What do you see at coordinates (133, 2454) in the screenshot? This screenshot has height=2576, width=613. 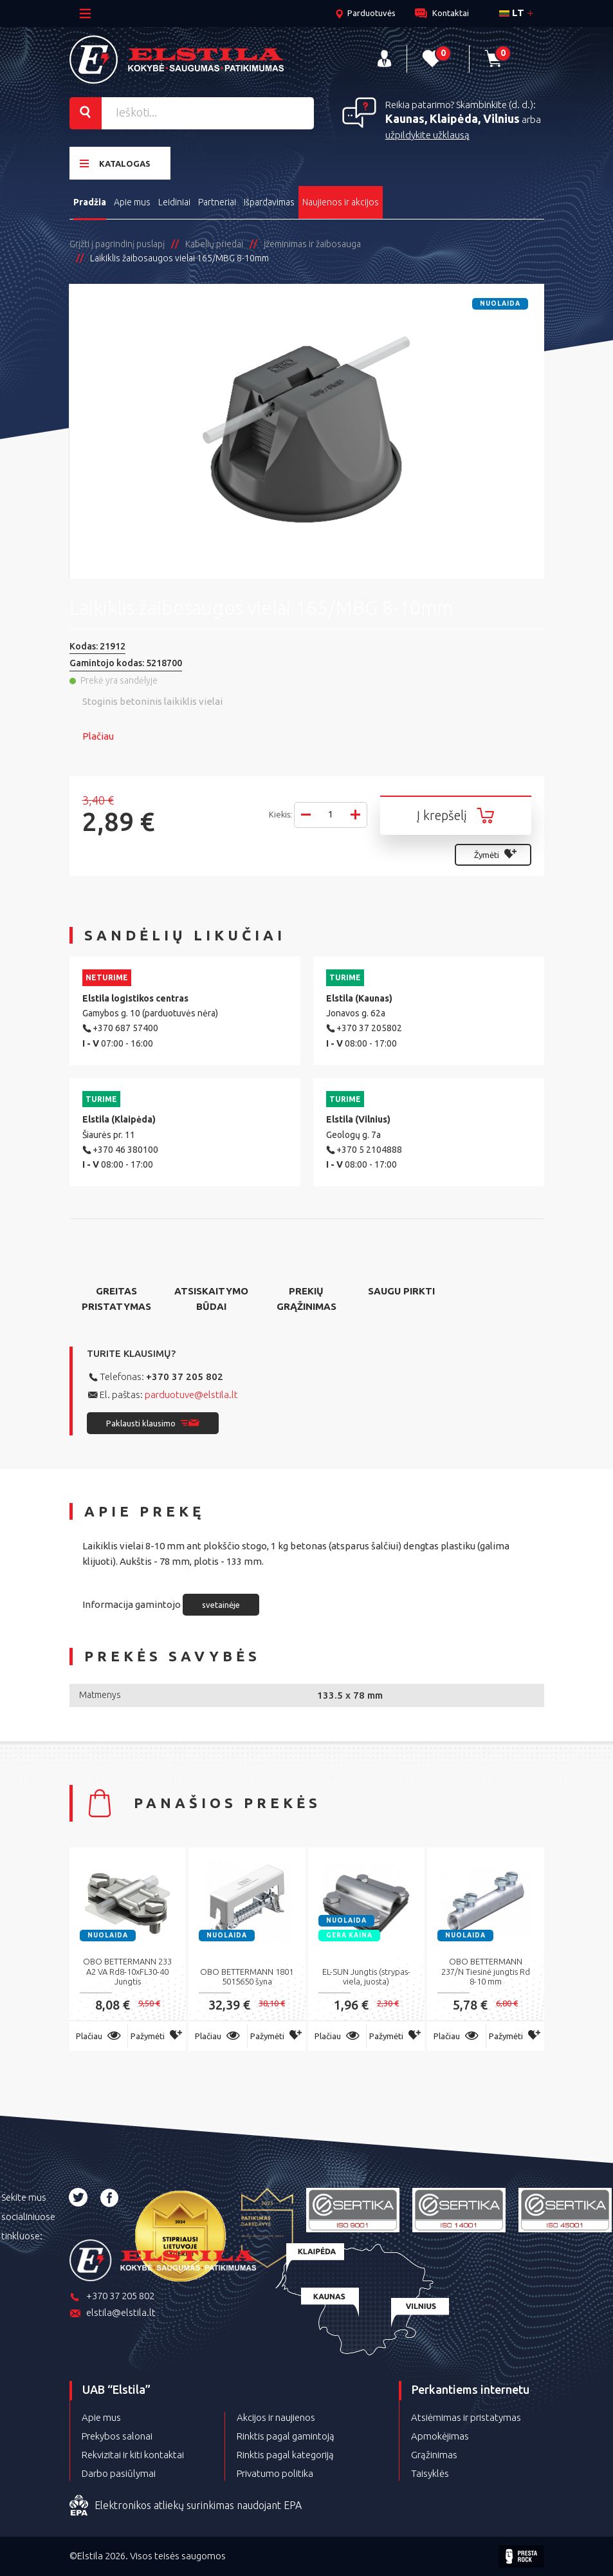 I see `Rekvizitai ir kiti kontaktai` at bounding box center [133, 2454].